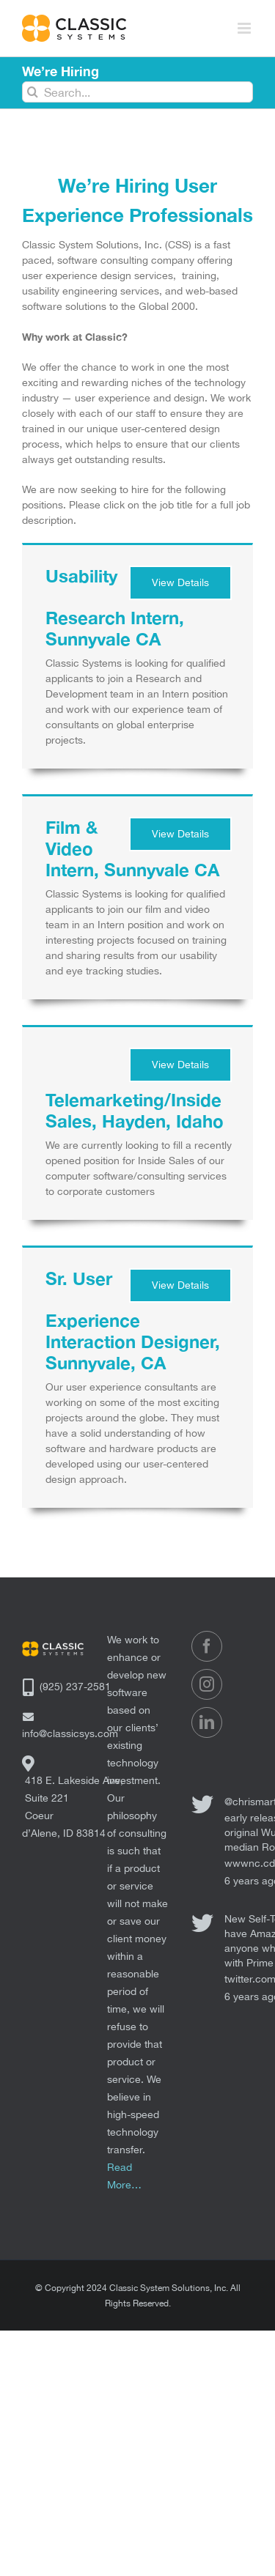 This screenshot has height=2576, width=275. I want to click on [Toggle mobile menu], so click(245, 28).